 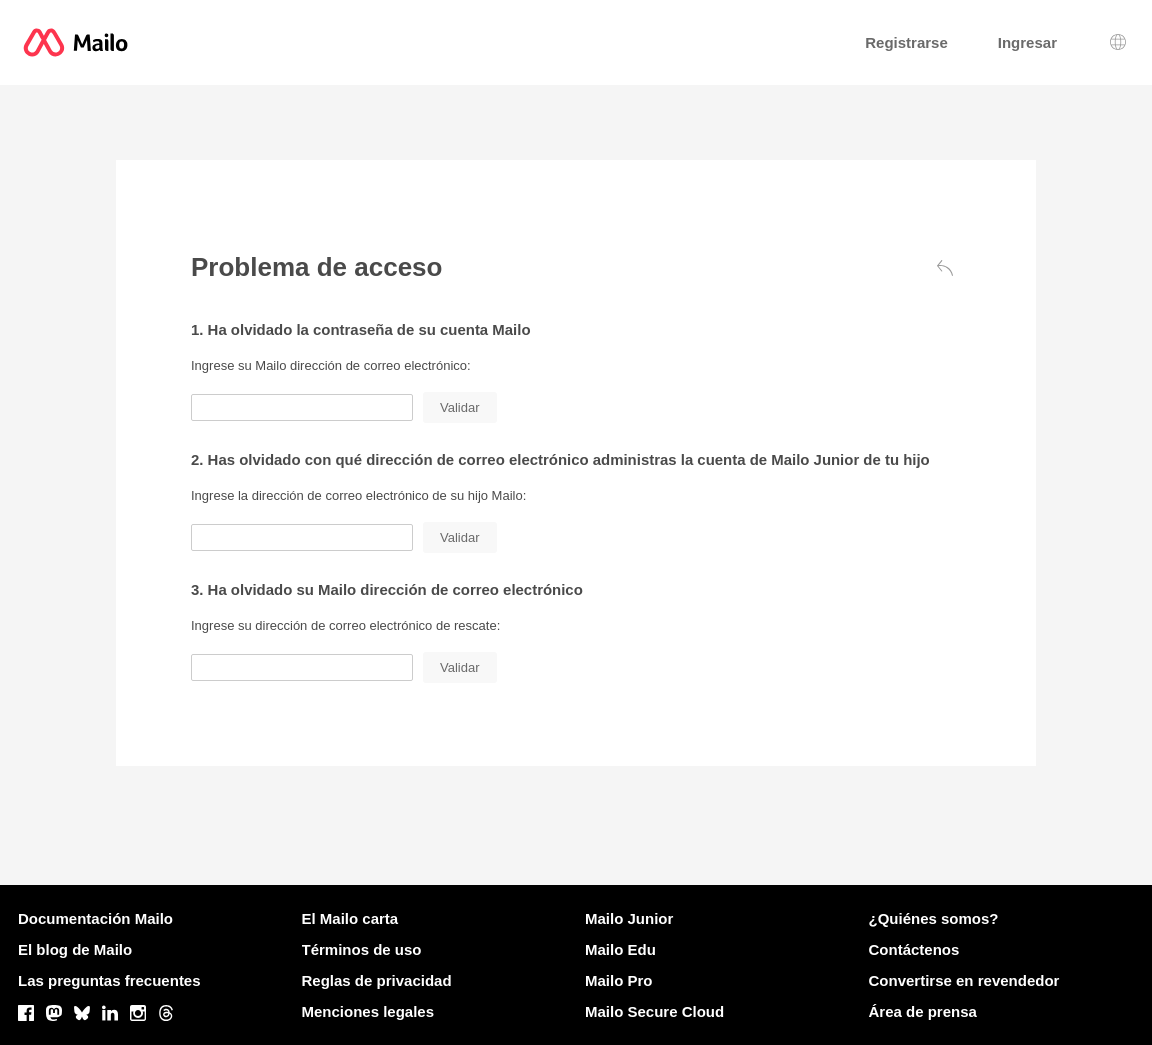 What do you see at coordinates (95, 918) in the screenshot?
I see `Documentación Mailo` at bounding box center [95, 918].